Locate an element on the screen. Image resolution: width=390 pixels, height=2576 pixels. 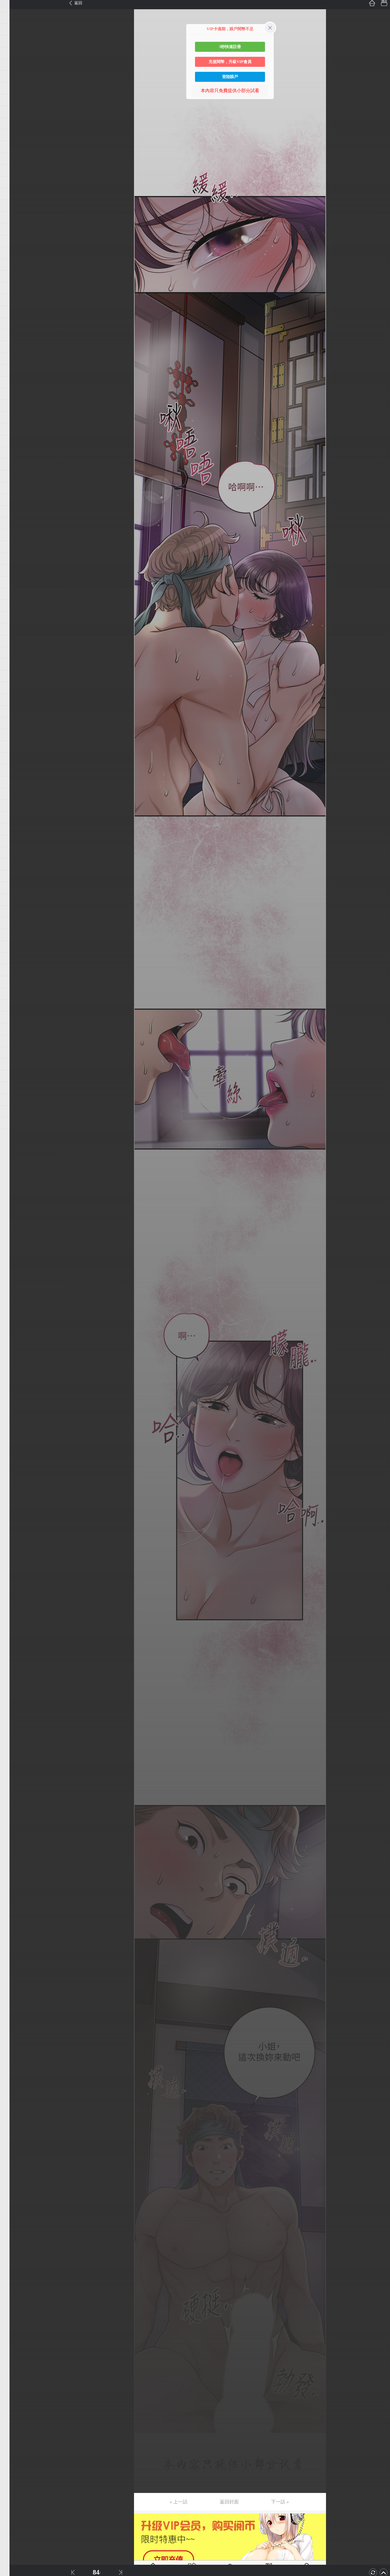
第10话 is located at coordinates (11, 111).